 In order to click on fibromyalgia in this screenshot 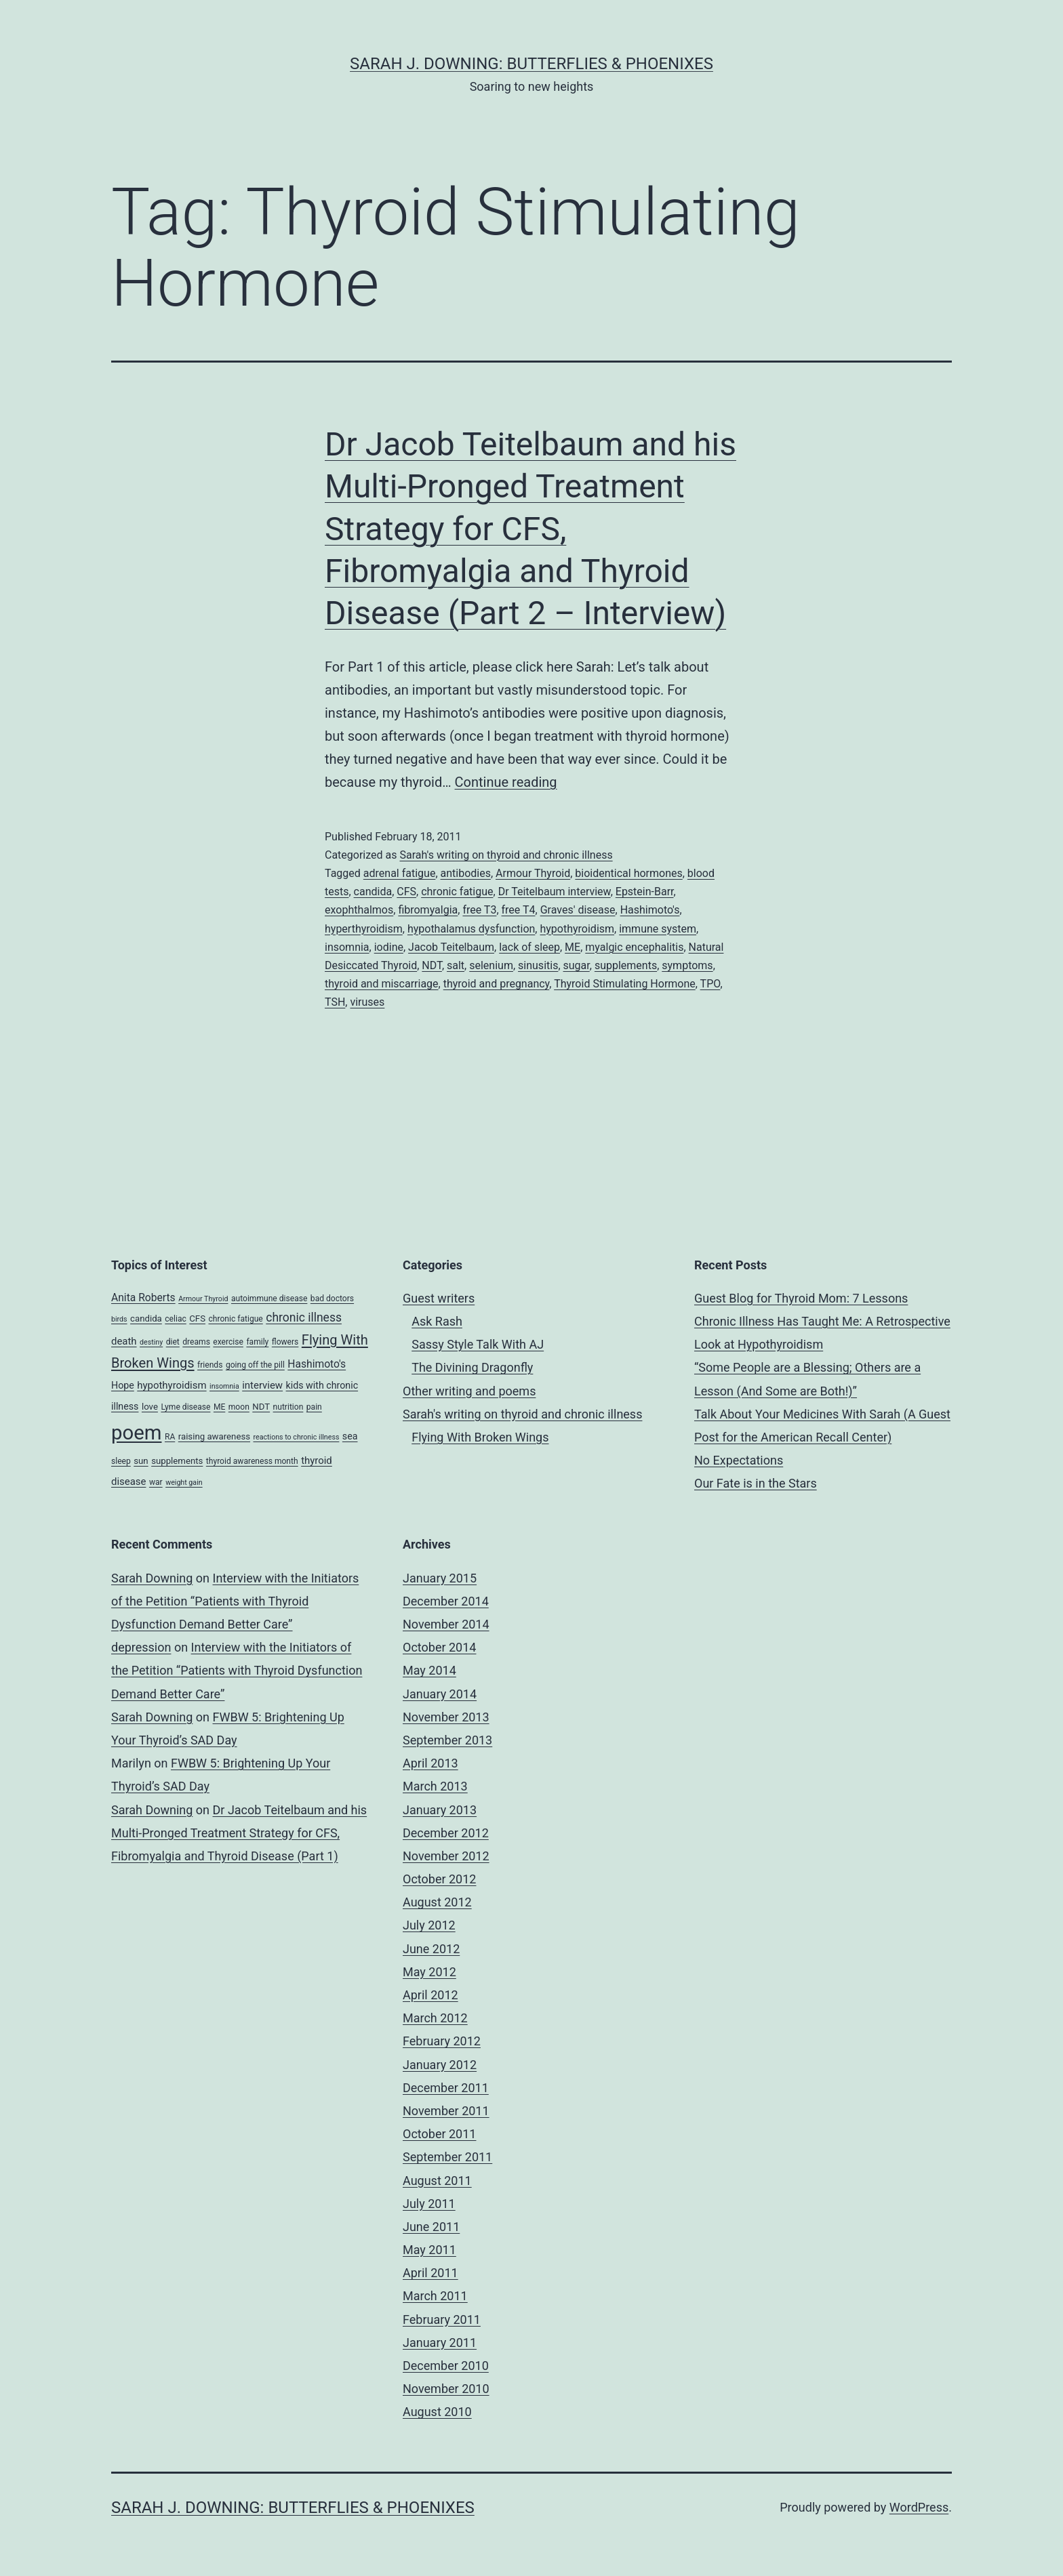, I will do `click(428, 909)`.